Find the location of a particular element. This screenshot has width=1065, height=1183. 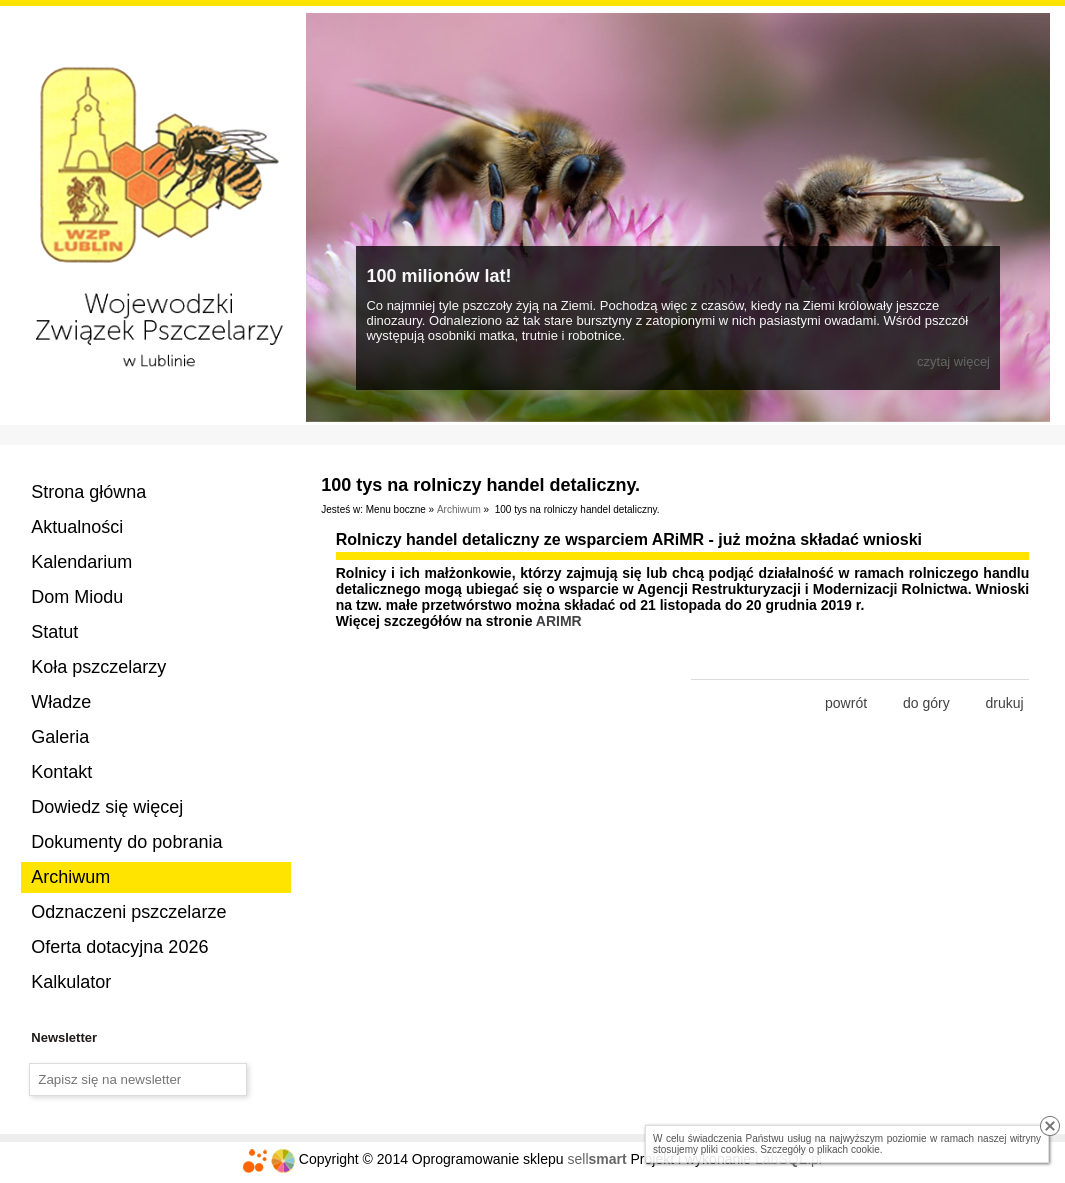

Oferta dotacyjna 2026 is located at coordinates (119, 947).